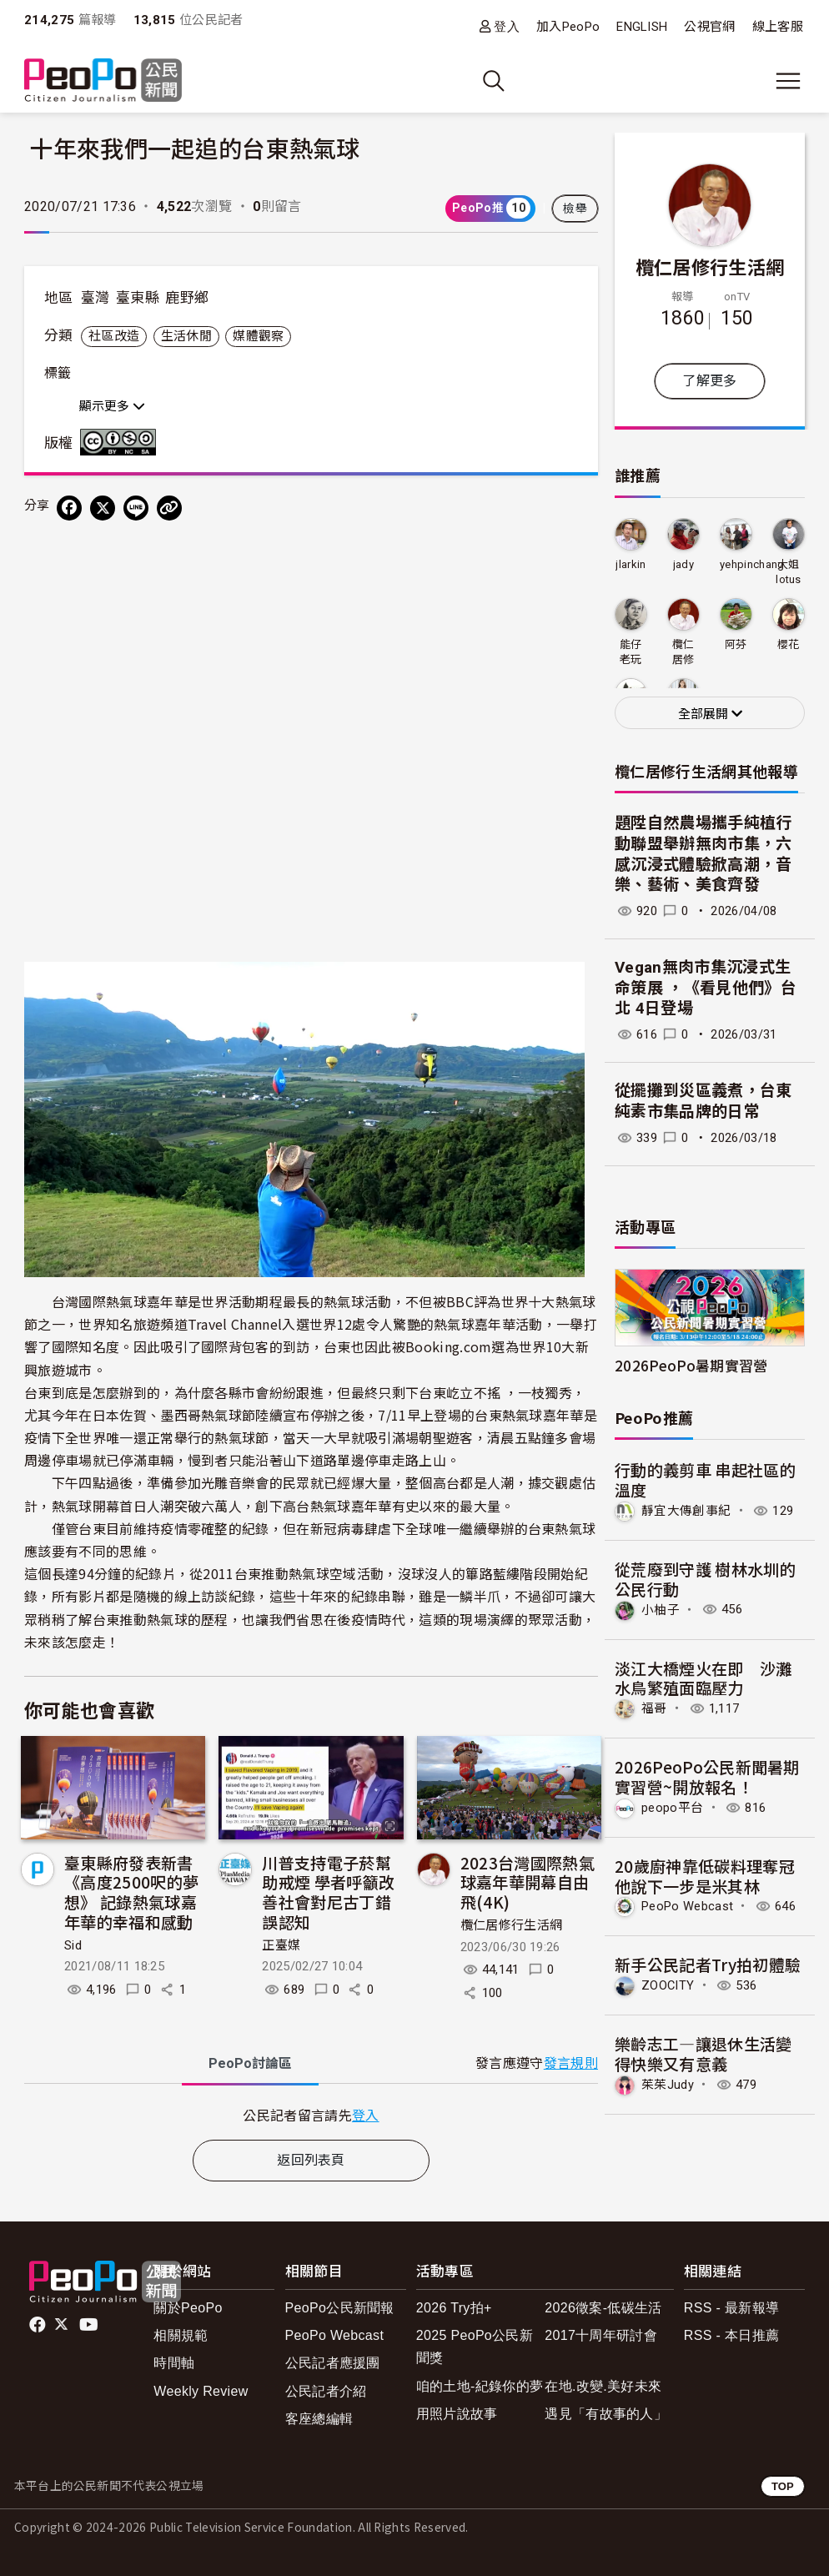  Describe the element at coordinates (606, 2414) in the screenshot. I see `遇見「有故事的人」` at that location.